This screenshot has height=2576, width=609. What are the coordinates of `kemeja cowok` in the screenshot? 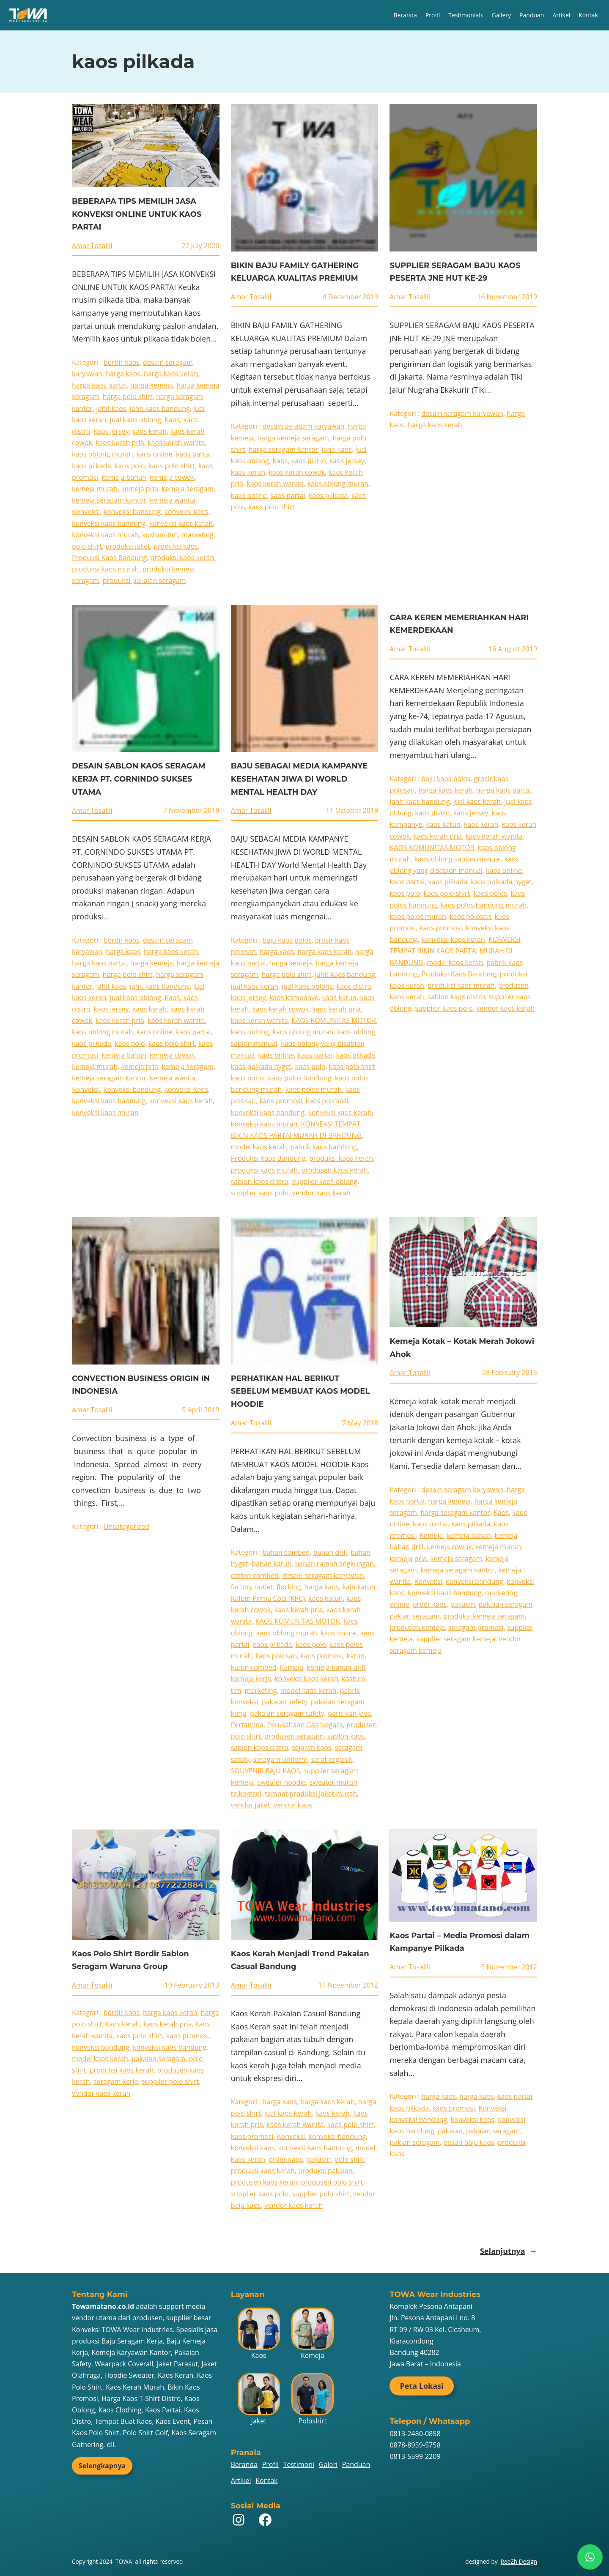 It's located at (172, 477).